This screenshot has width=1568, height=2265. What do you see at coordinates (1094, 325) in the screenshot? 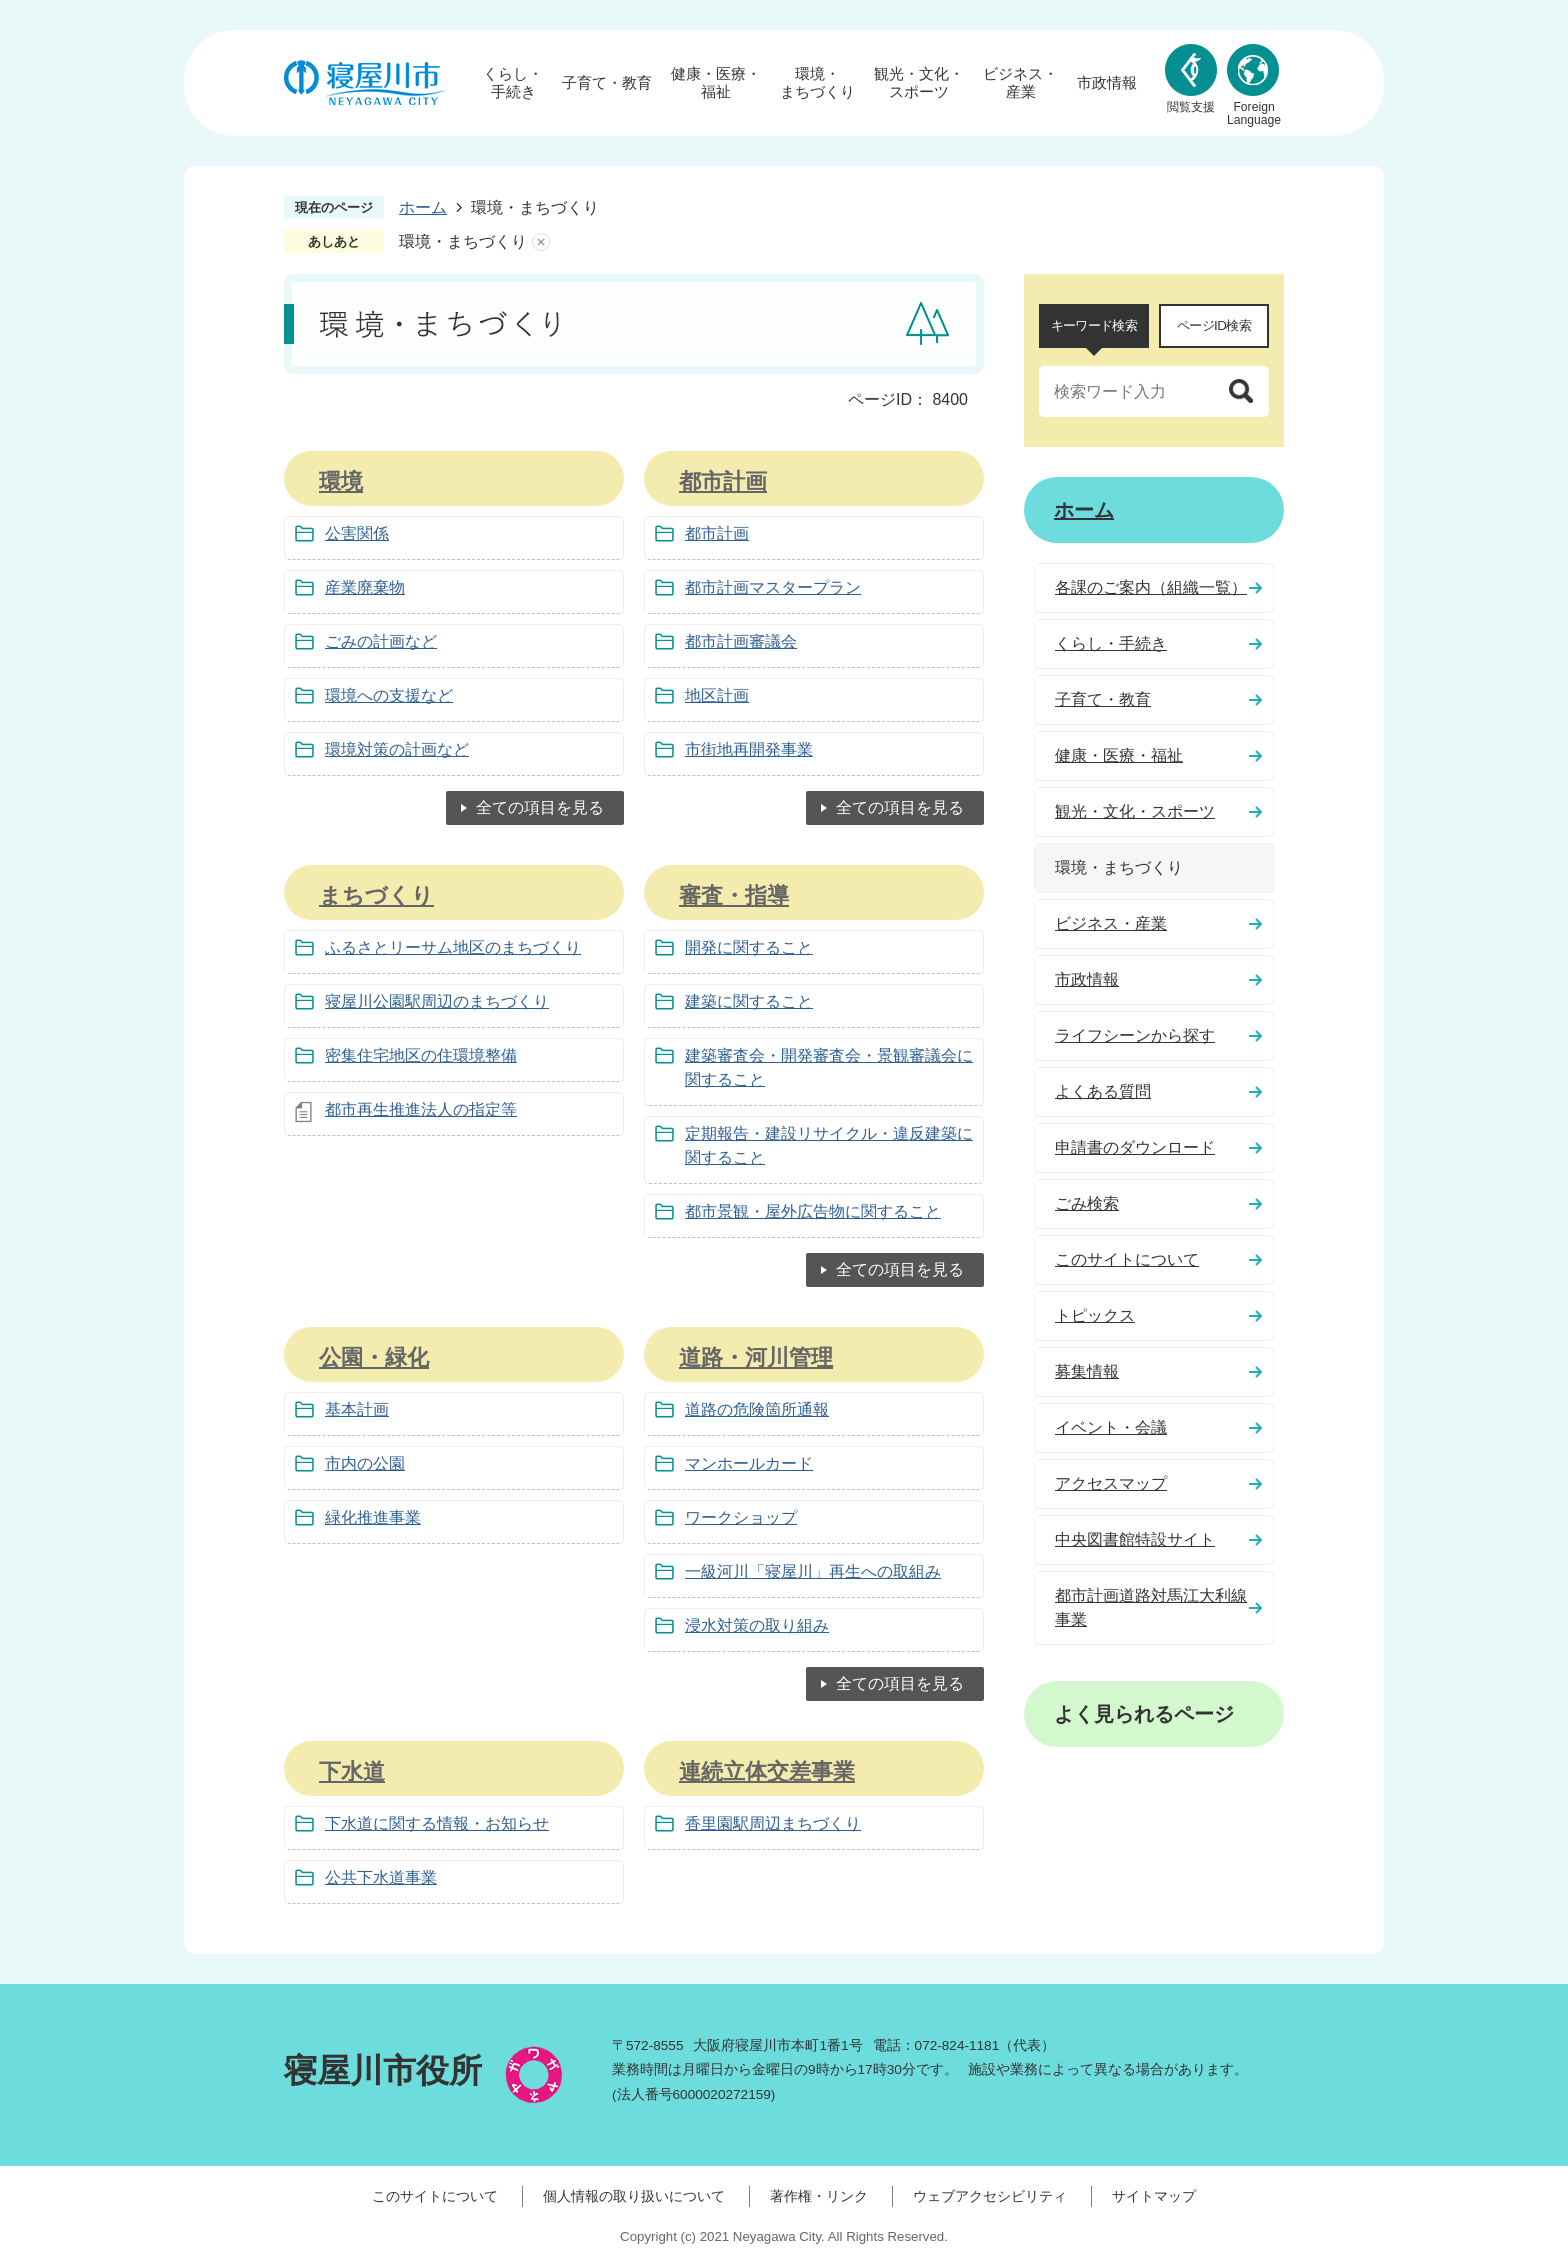
I see `キーワード検索` at bounding box center [1094, 325].